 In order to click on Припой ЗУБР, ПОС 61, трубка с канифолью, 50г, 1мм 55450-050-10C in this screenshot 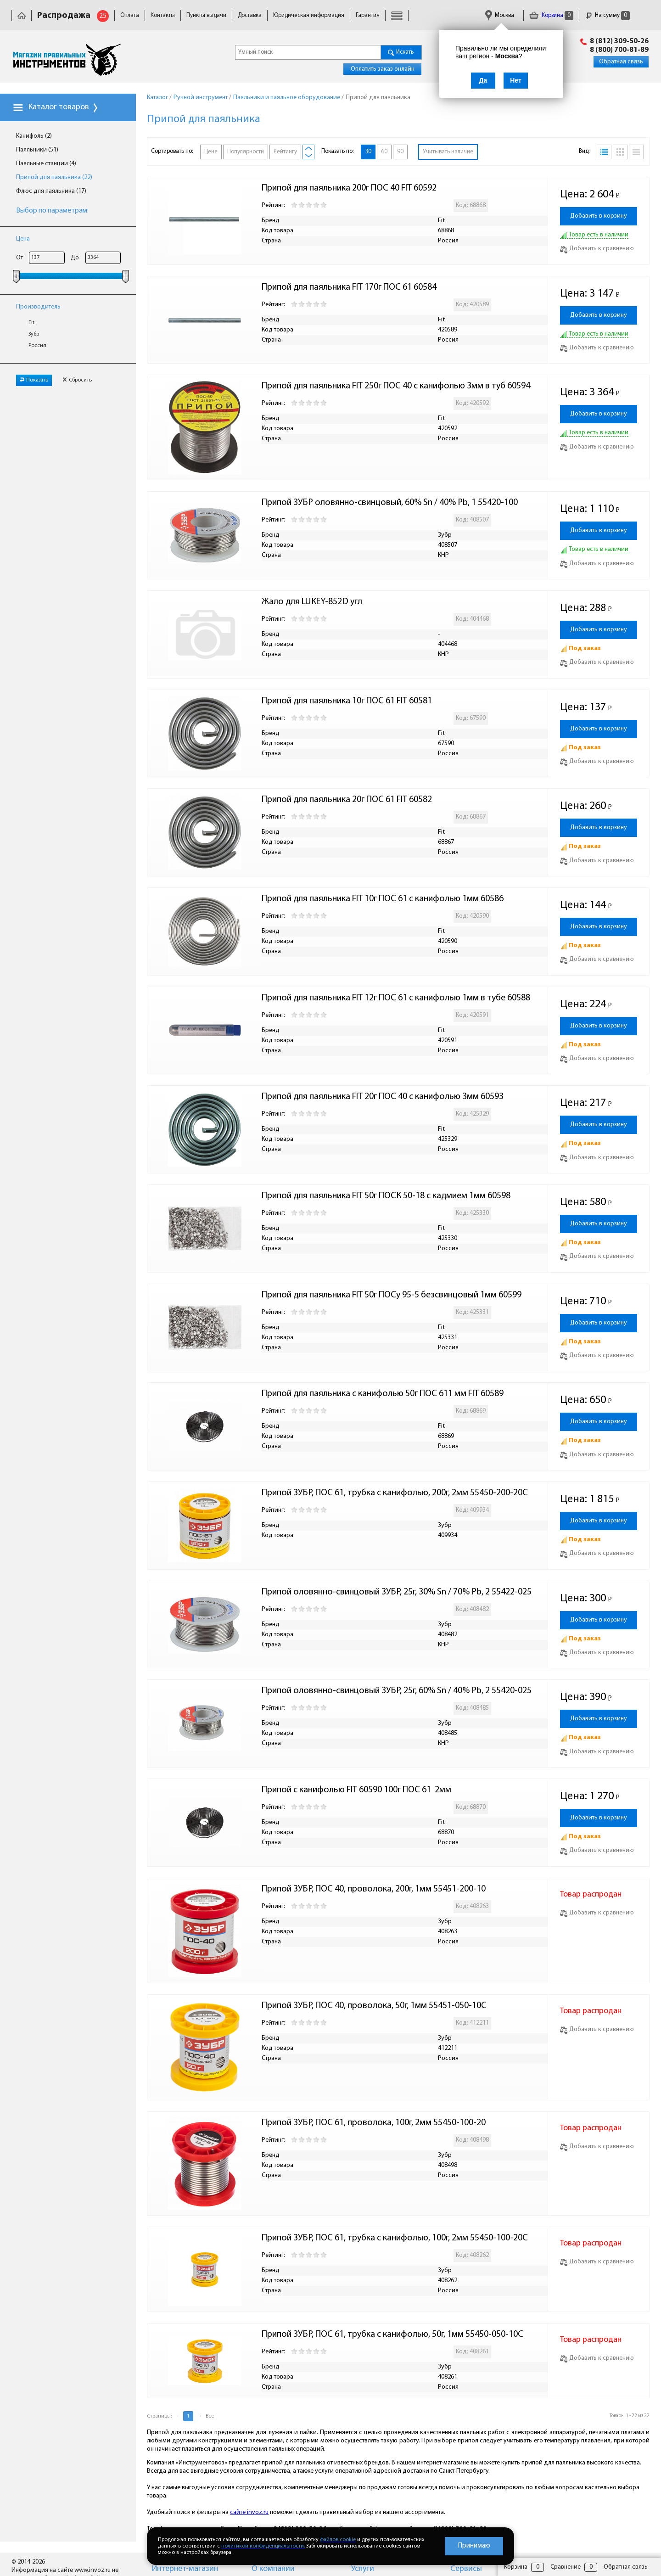, I will do `click(392, 2334)`.